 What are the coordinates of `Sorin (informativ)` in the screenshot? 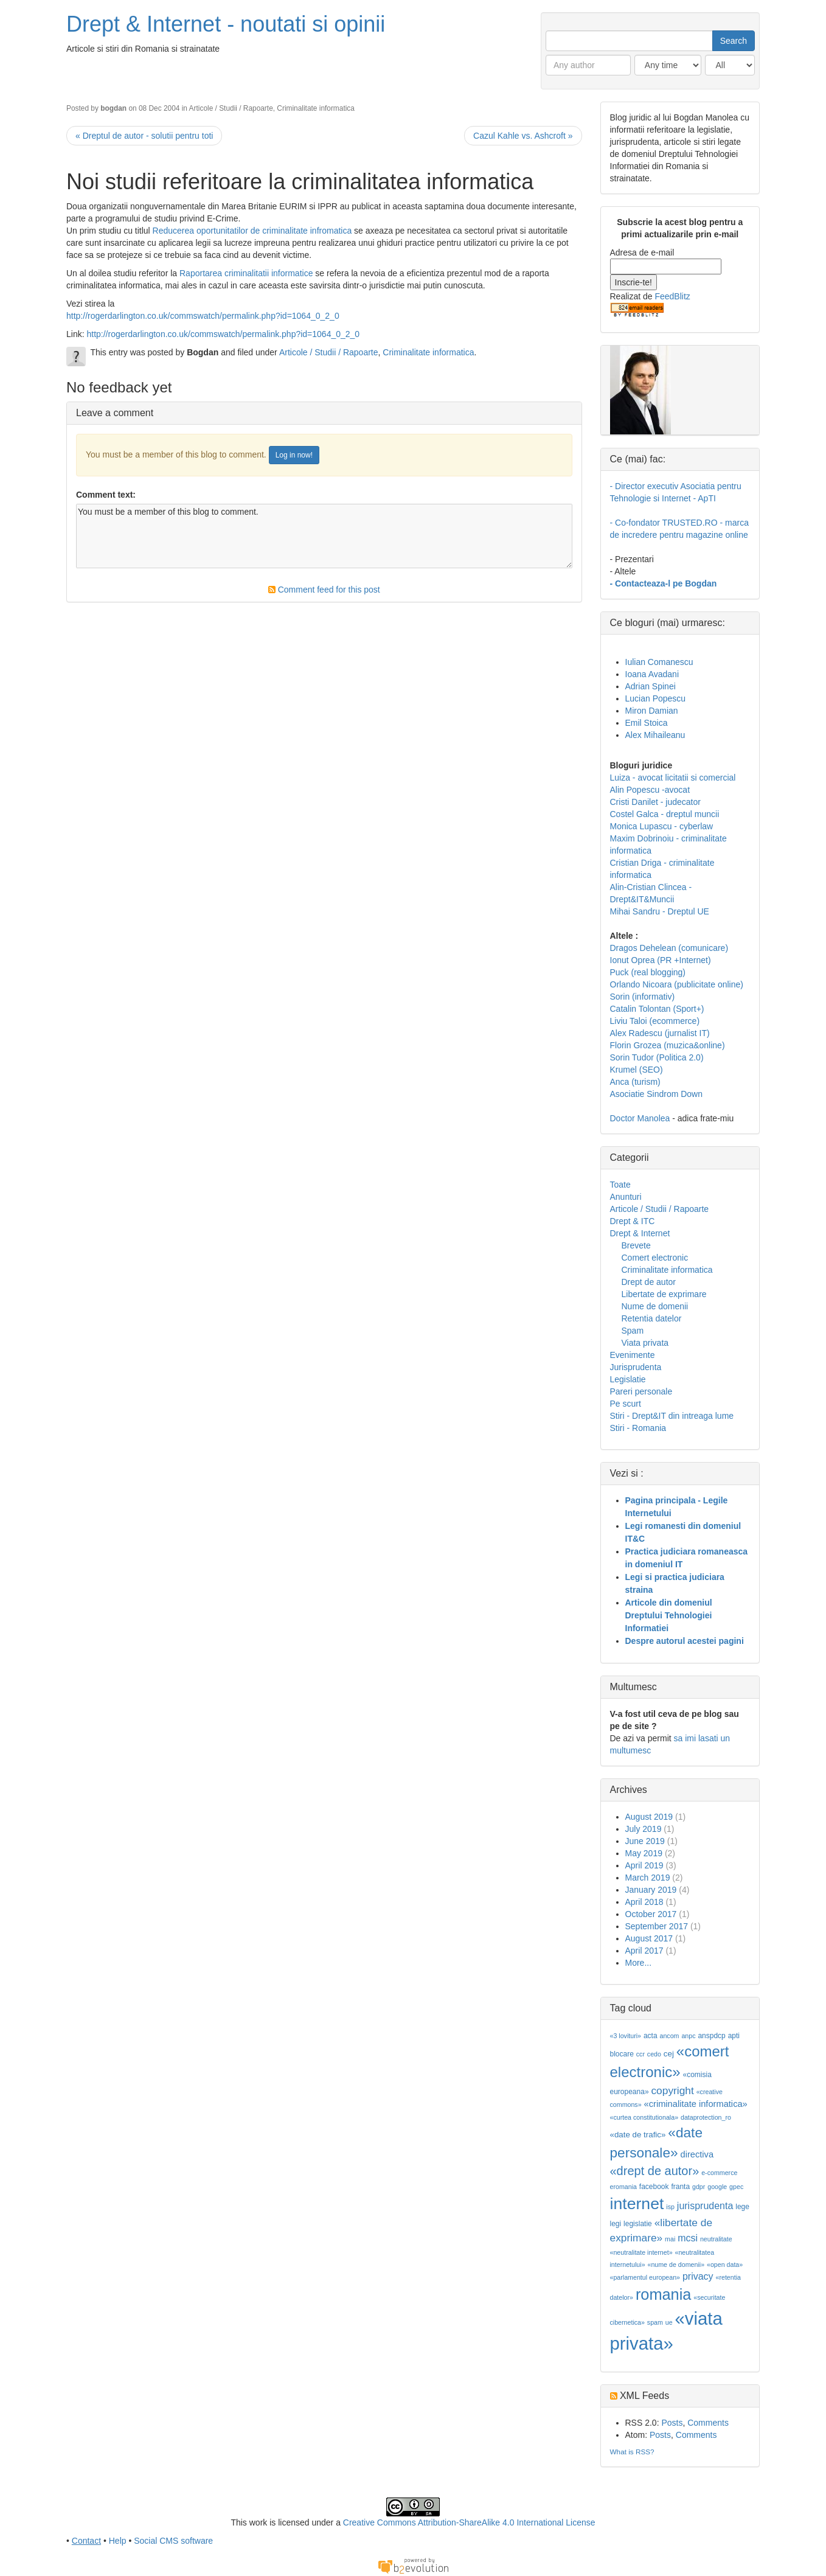 It's located at (642, 996).